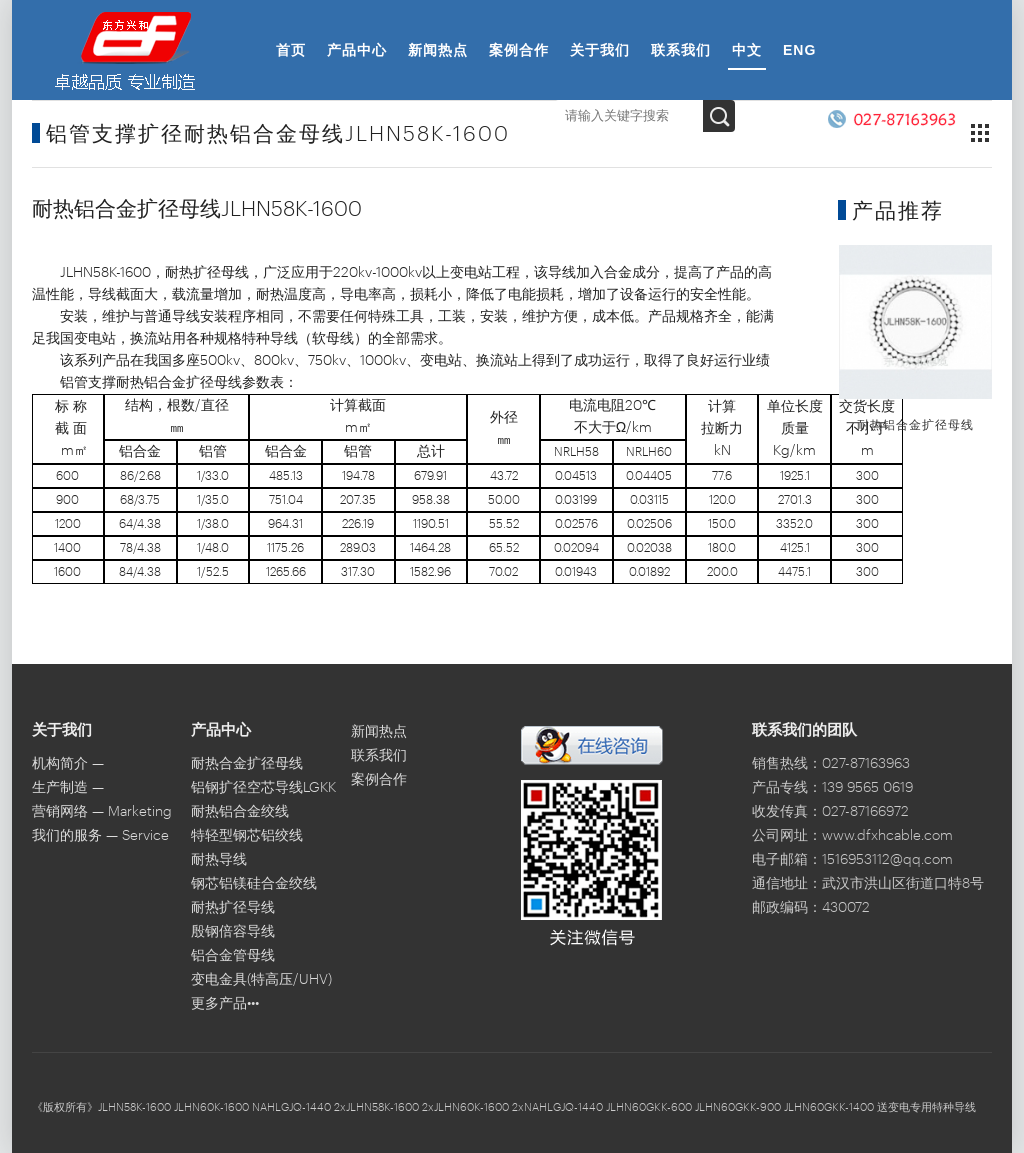 The height and width of the screenshot is (1153, 1024). What do you see at coordinates (600, 50) in the screenshot?
I see `关于我们` at bounding box center [600, 50].